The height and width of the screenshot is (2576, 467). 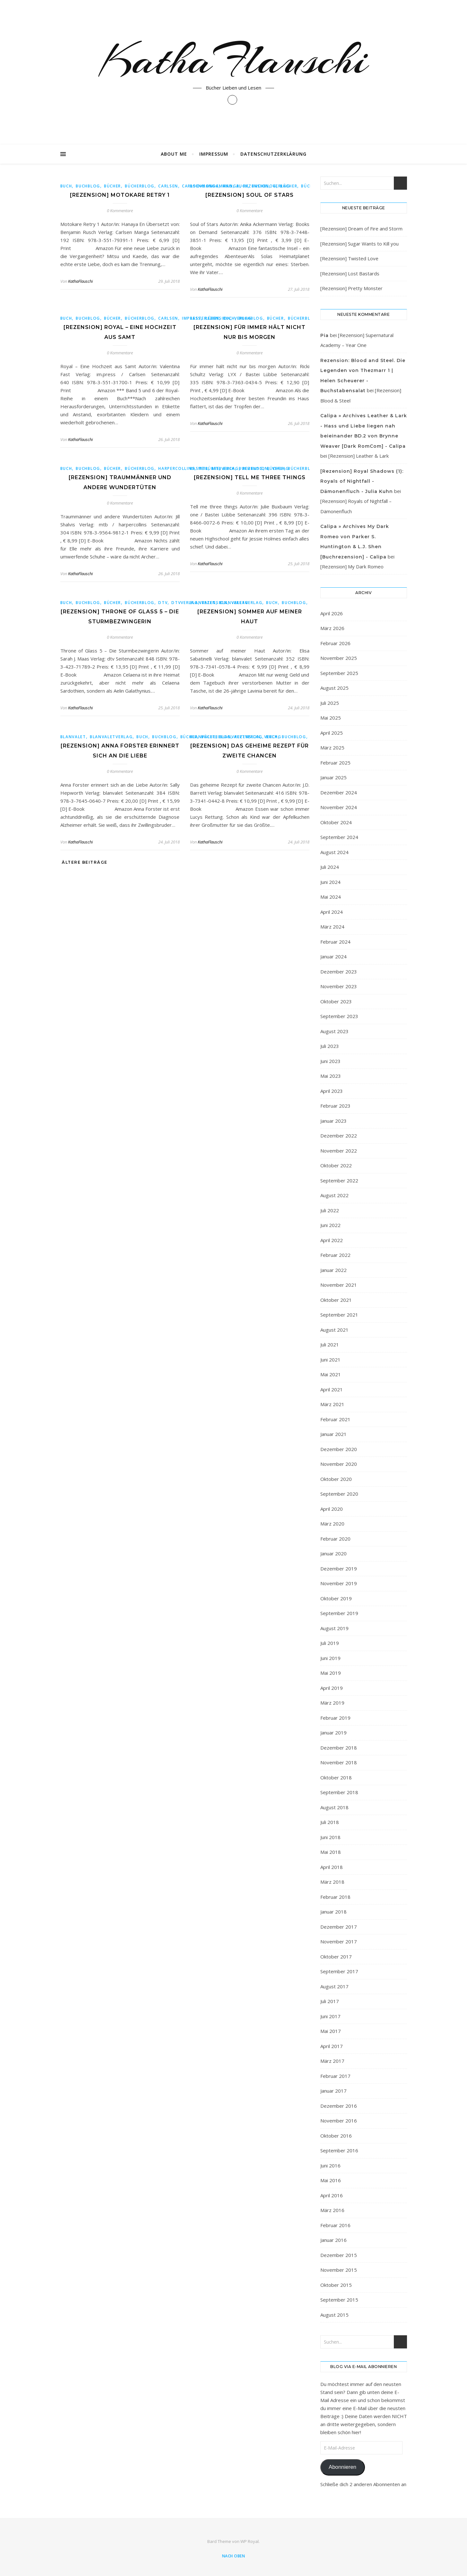 I want to click on [Rezension] Sugar Wants to Kill you, so click(x=359, y=243).